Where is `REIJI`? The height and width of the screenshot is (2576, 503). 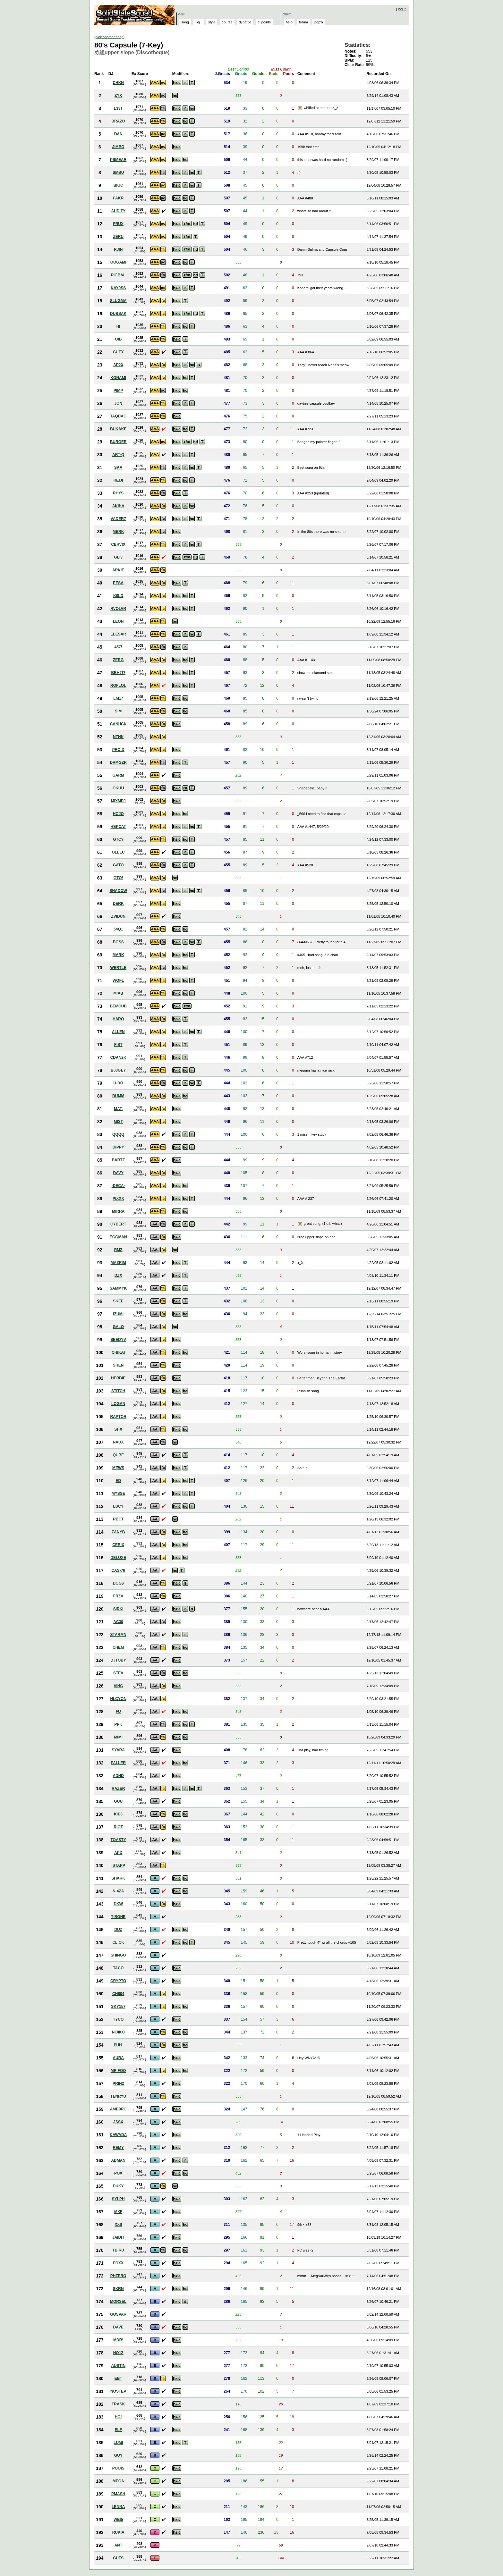
REIJI is located at coordinates (118, 480).